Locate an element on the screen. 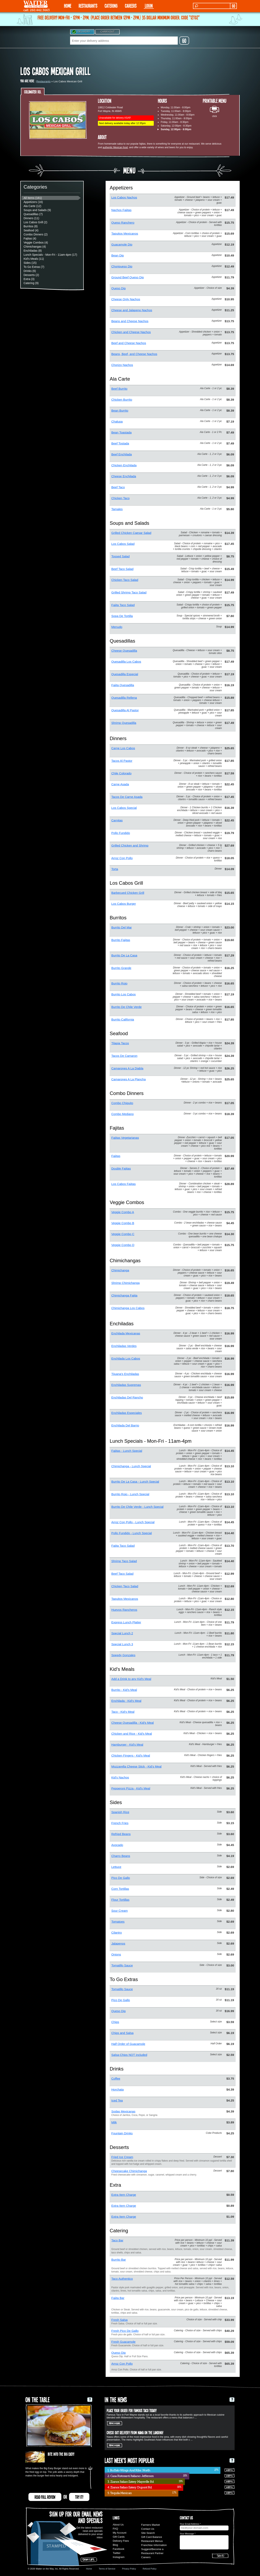 The width and height of the screenshot is (260, 2576). Onions is located at coordinates (116, 1954).